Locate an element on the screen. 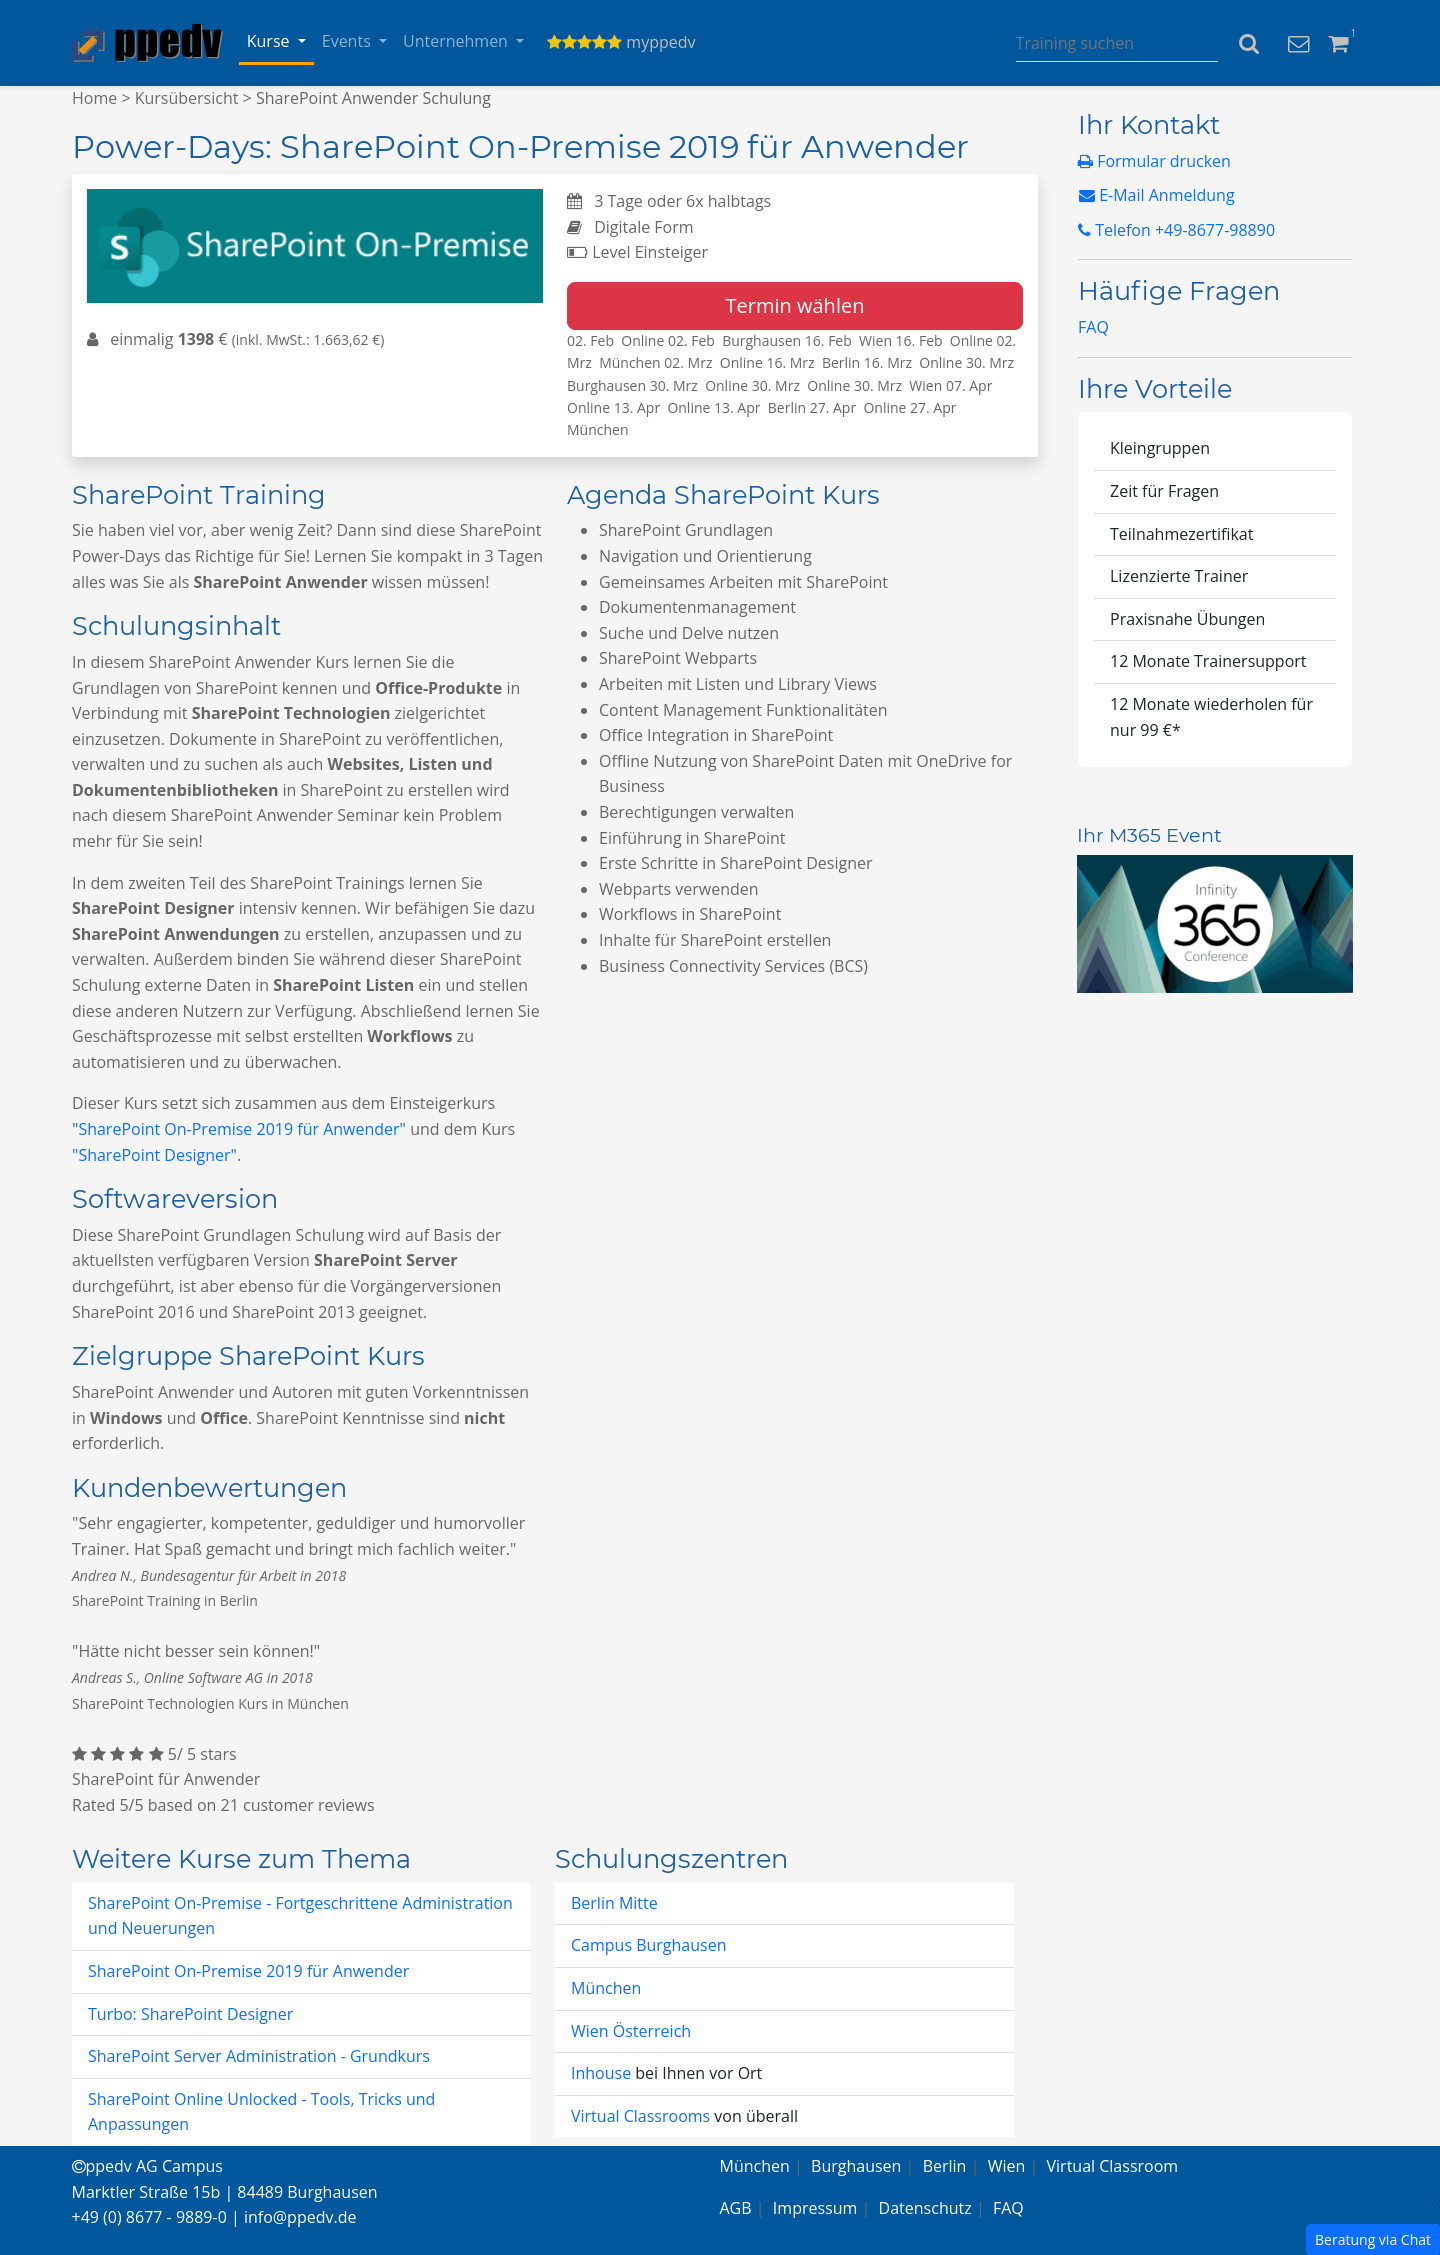 This screenshot has width=1440, height=2255. SharePoint Server Administration - Grundkurs is located at coordinates (259, 2056).